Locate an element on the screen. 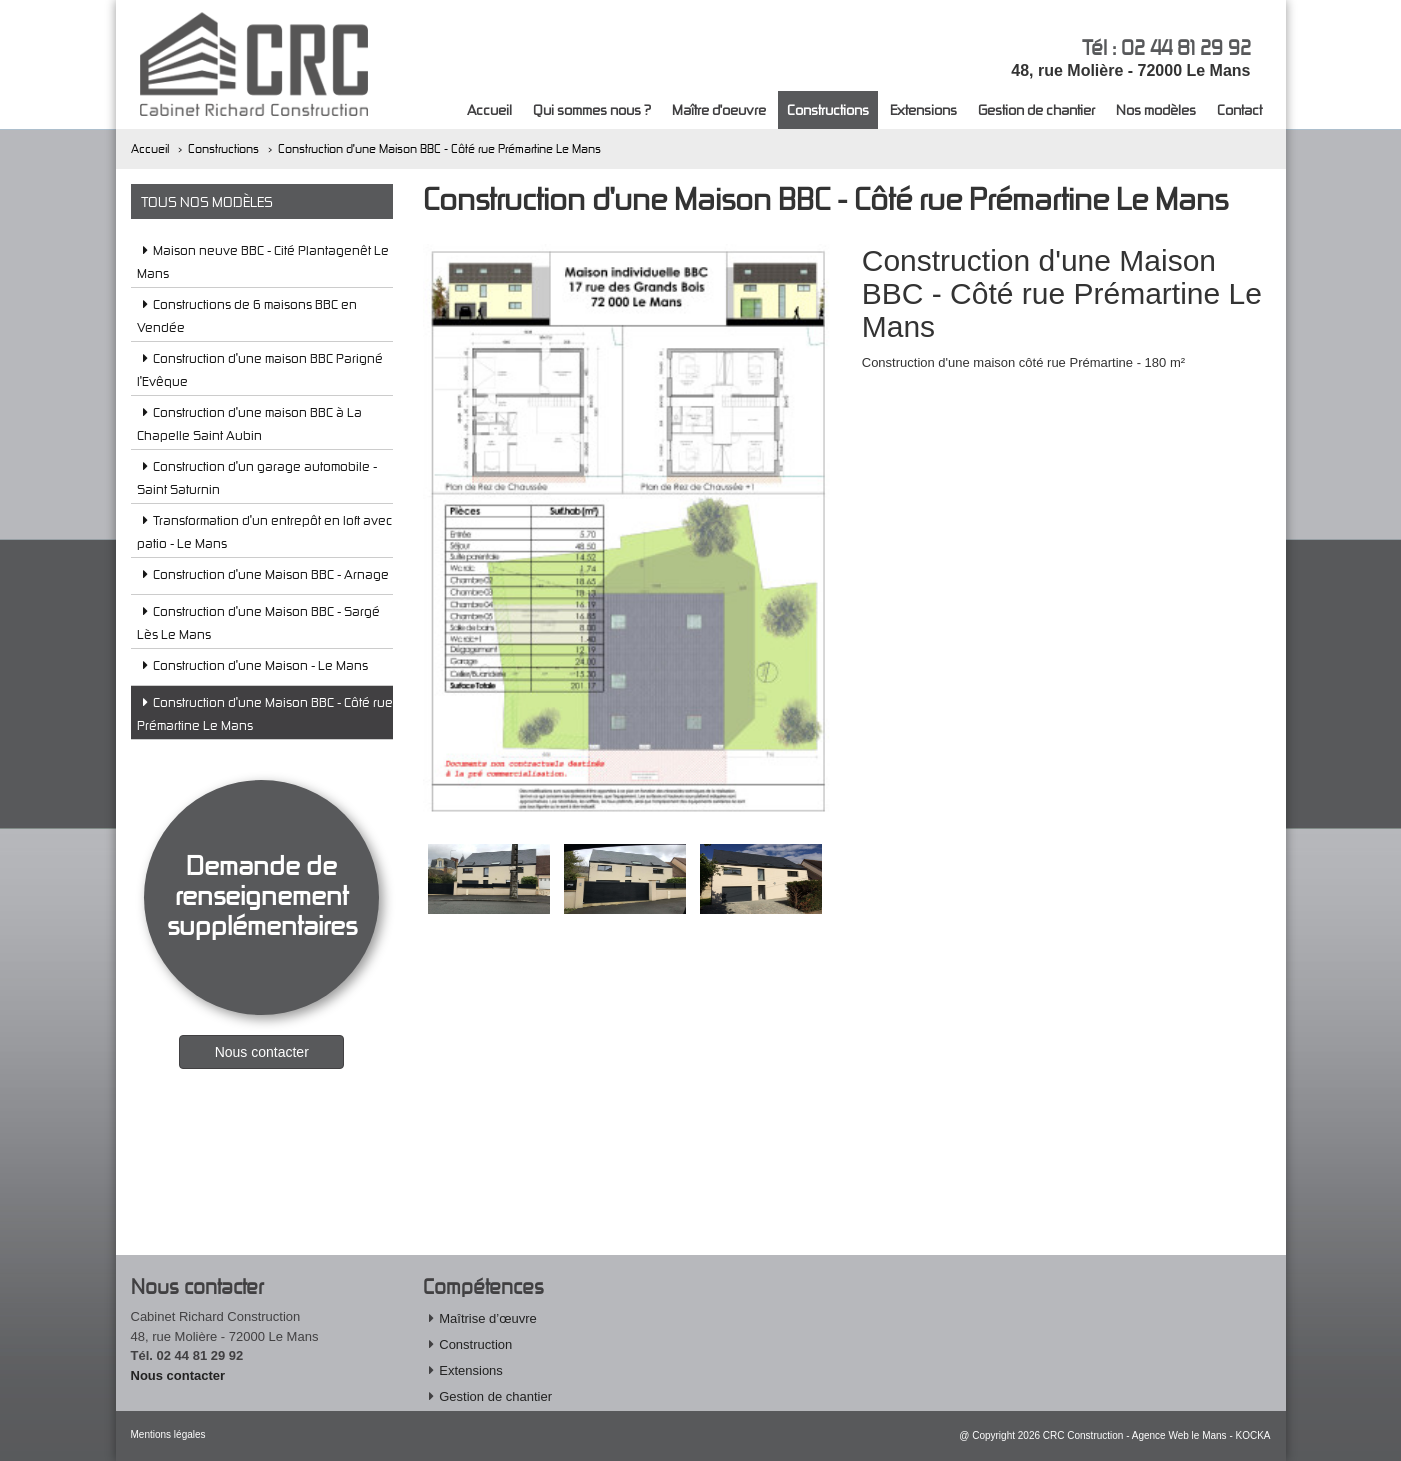  Qui sommes nous ? is located at coordinates (592, 109).